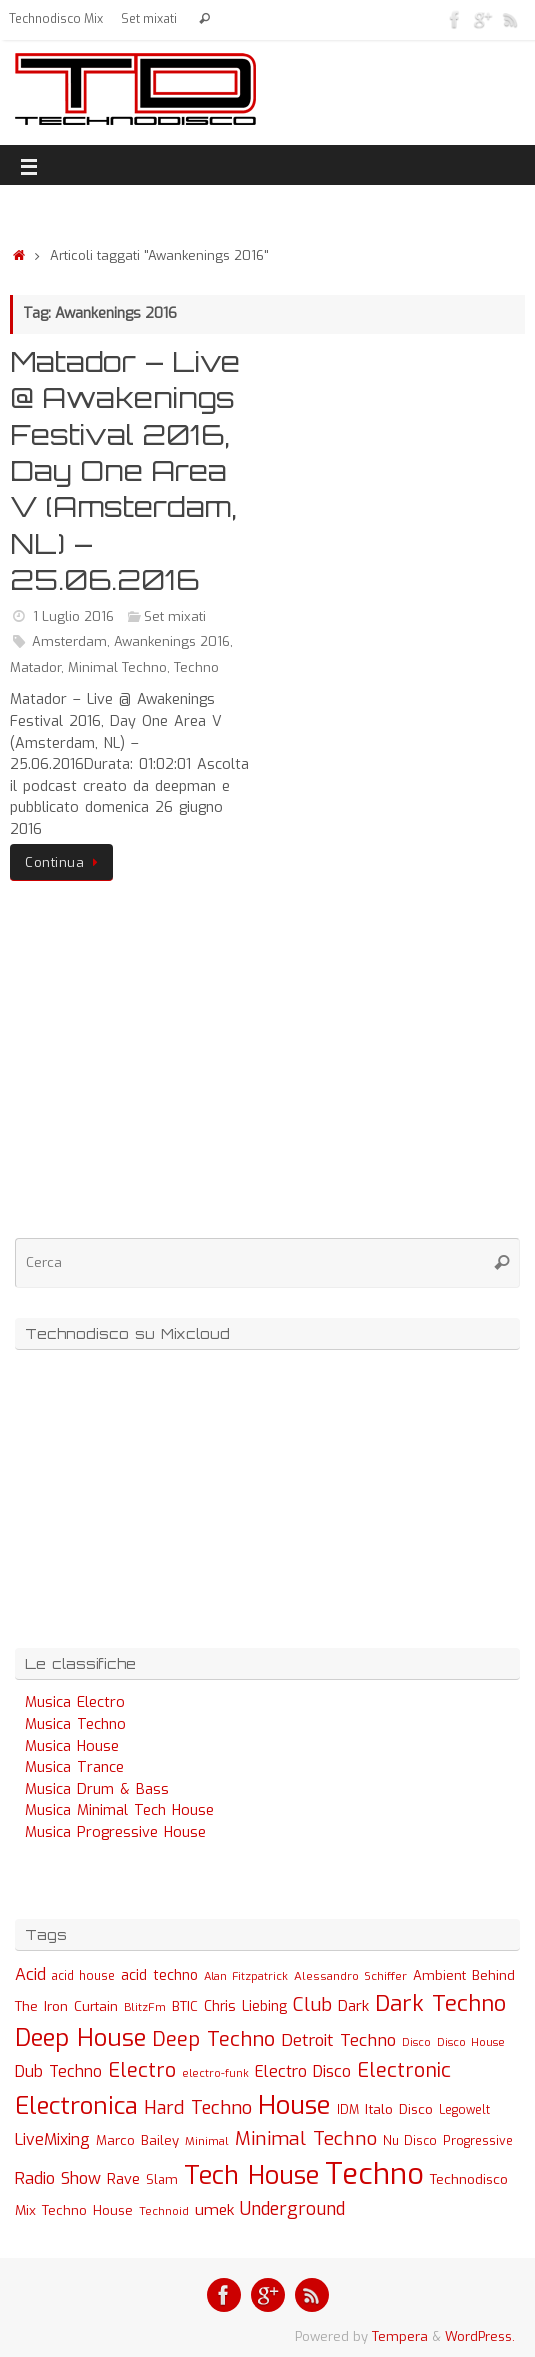 This screenshot has height=2357, width=535. What do you see at coordinates (215, 2073) in the screenshot?
I see `electro-funk [electro-funk (20 elementi)]` at bounding box center [215, 2073].